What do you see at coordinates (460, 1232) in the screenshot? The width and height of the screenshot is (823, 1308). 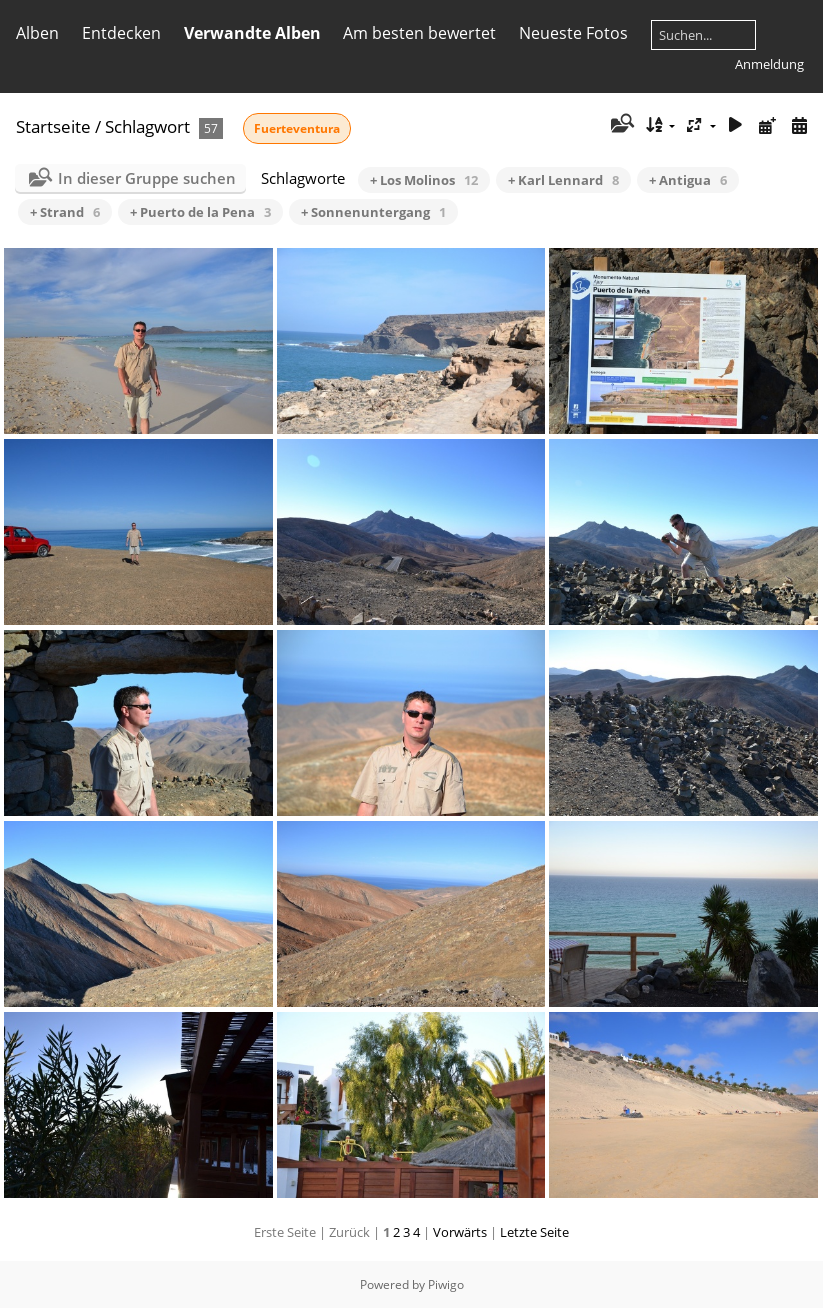 I see `Vorwärts` at bounding box center [460, 1232].